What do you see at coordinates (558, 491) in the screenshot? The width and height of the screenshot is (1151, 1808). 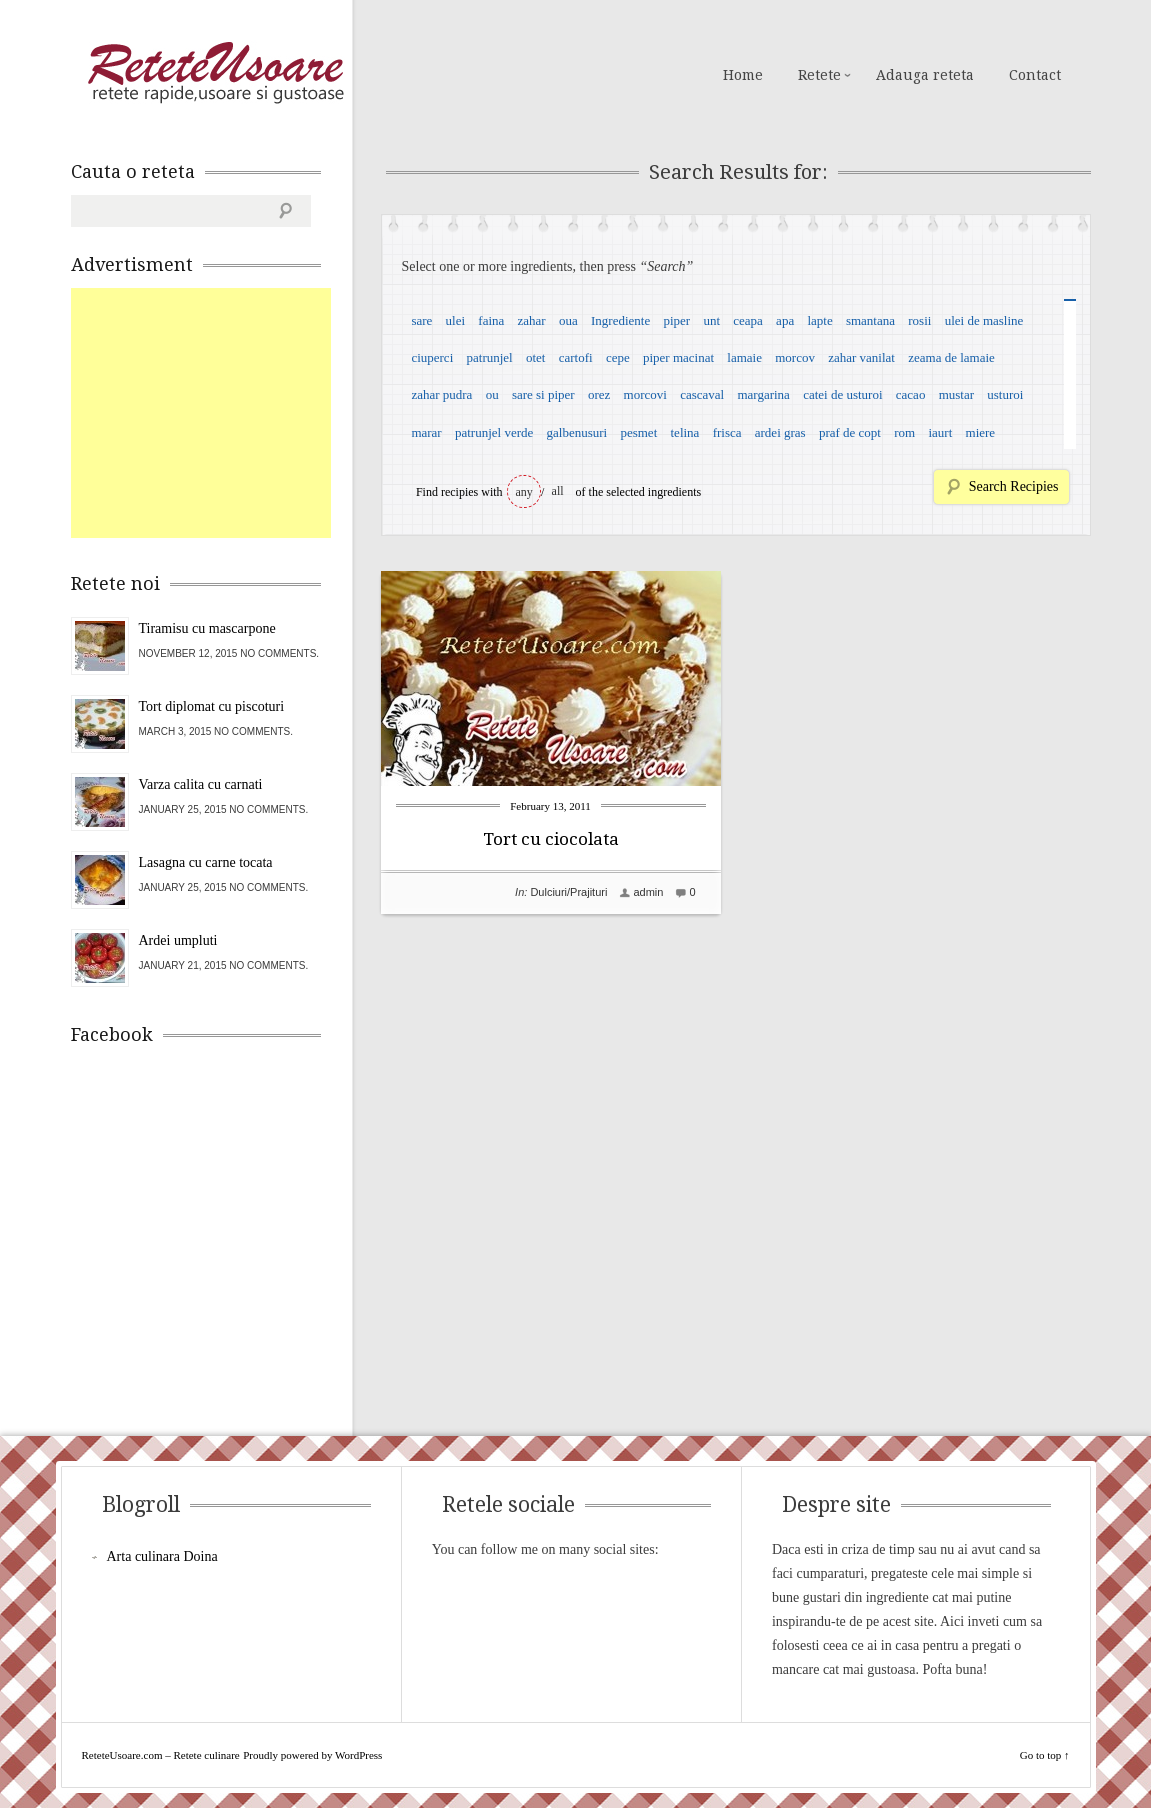 I see `all` at bounding box center [558, 491].